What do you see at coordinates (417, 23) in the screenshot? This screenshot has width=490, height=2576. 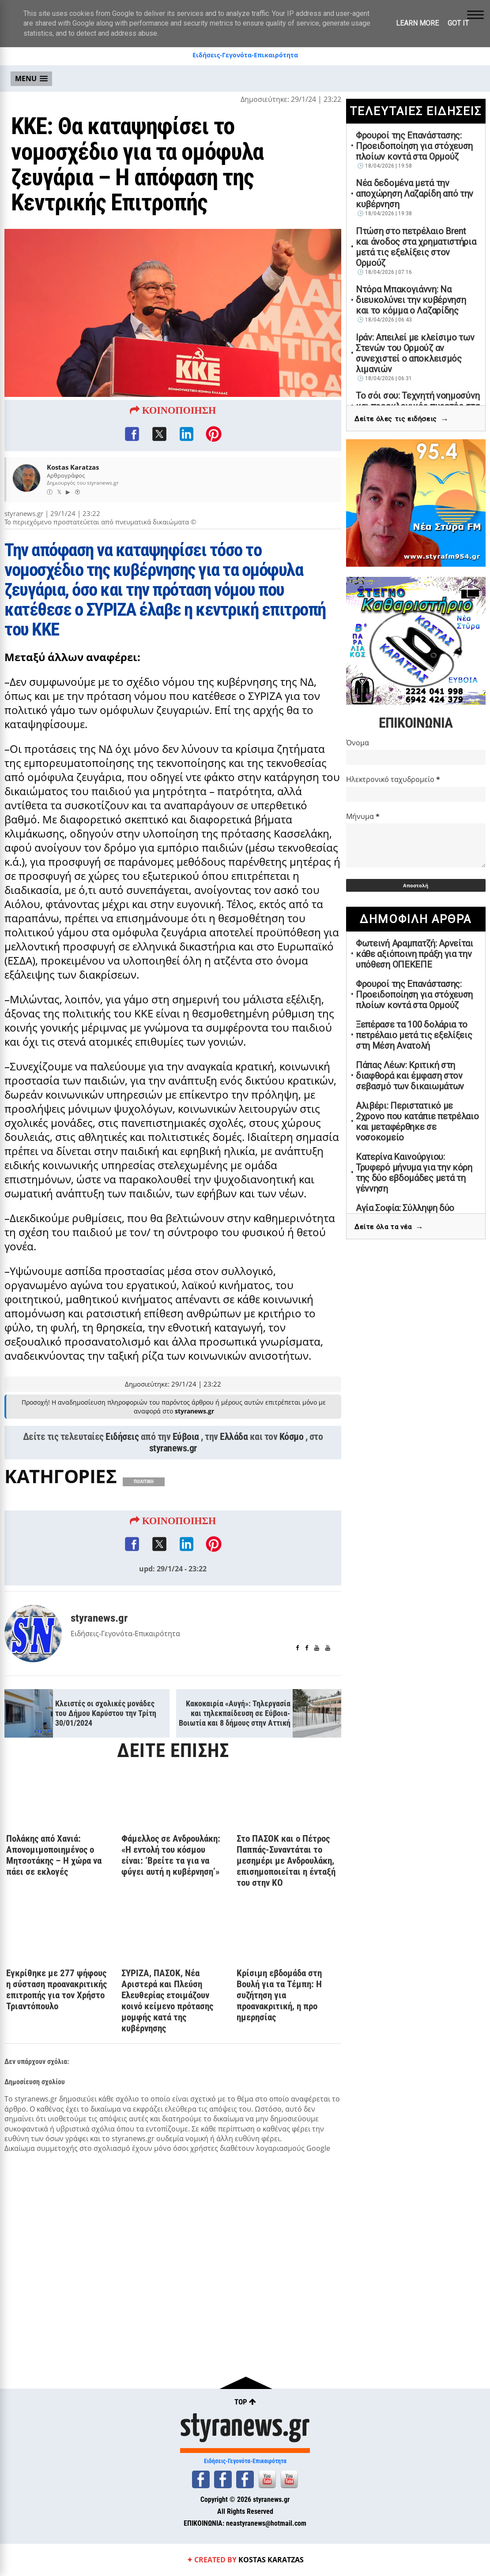 I see `Learn More` at bounding box center [417, 23].